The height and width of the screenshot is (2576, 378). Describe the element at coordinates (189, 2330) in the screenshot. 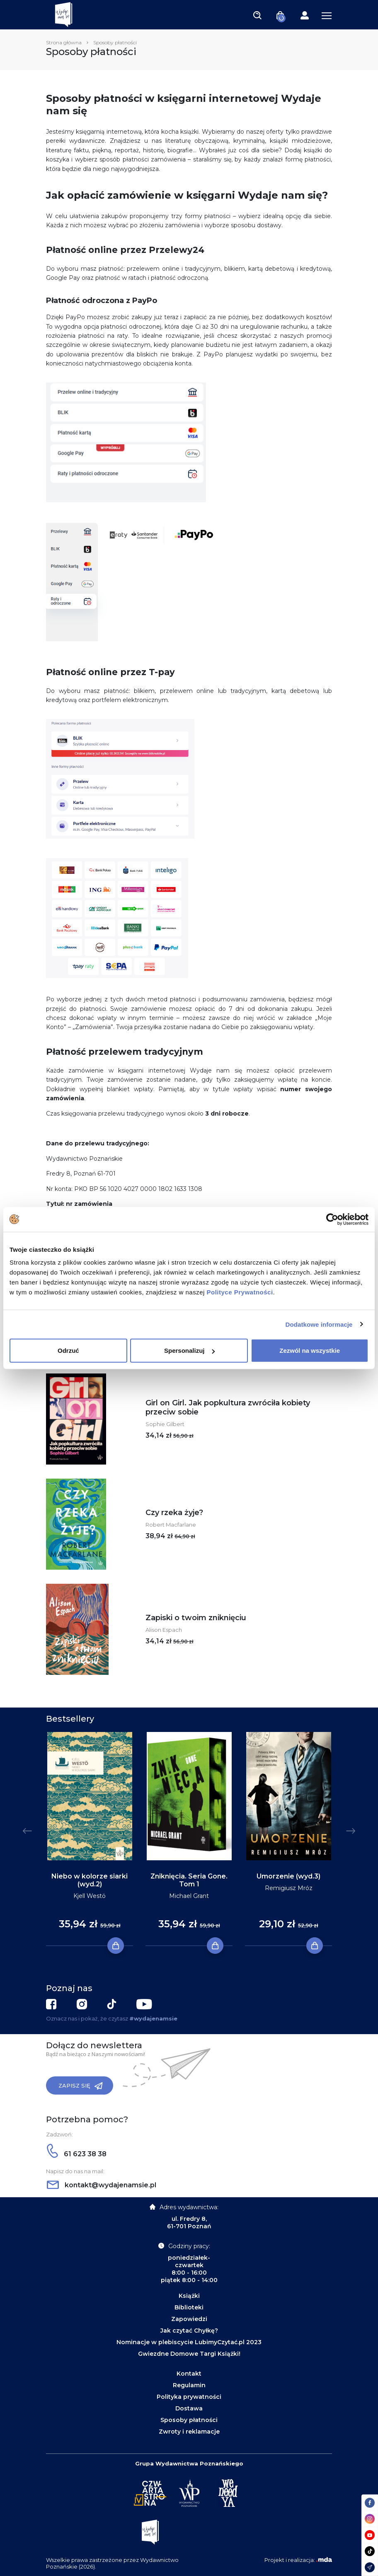

I see `Jak czytać Chyłkę?` at that location.